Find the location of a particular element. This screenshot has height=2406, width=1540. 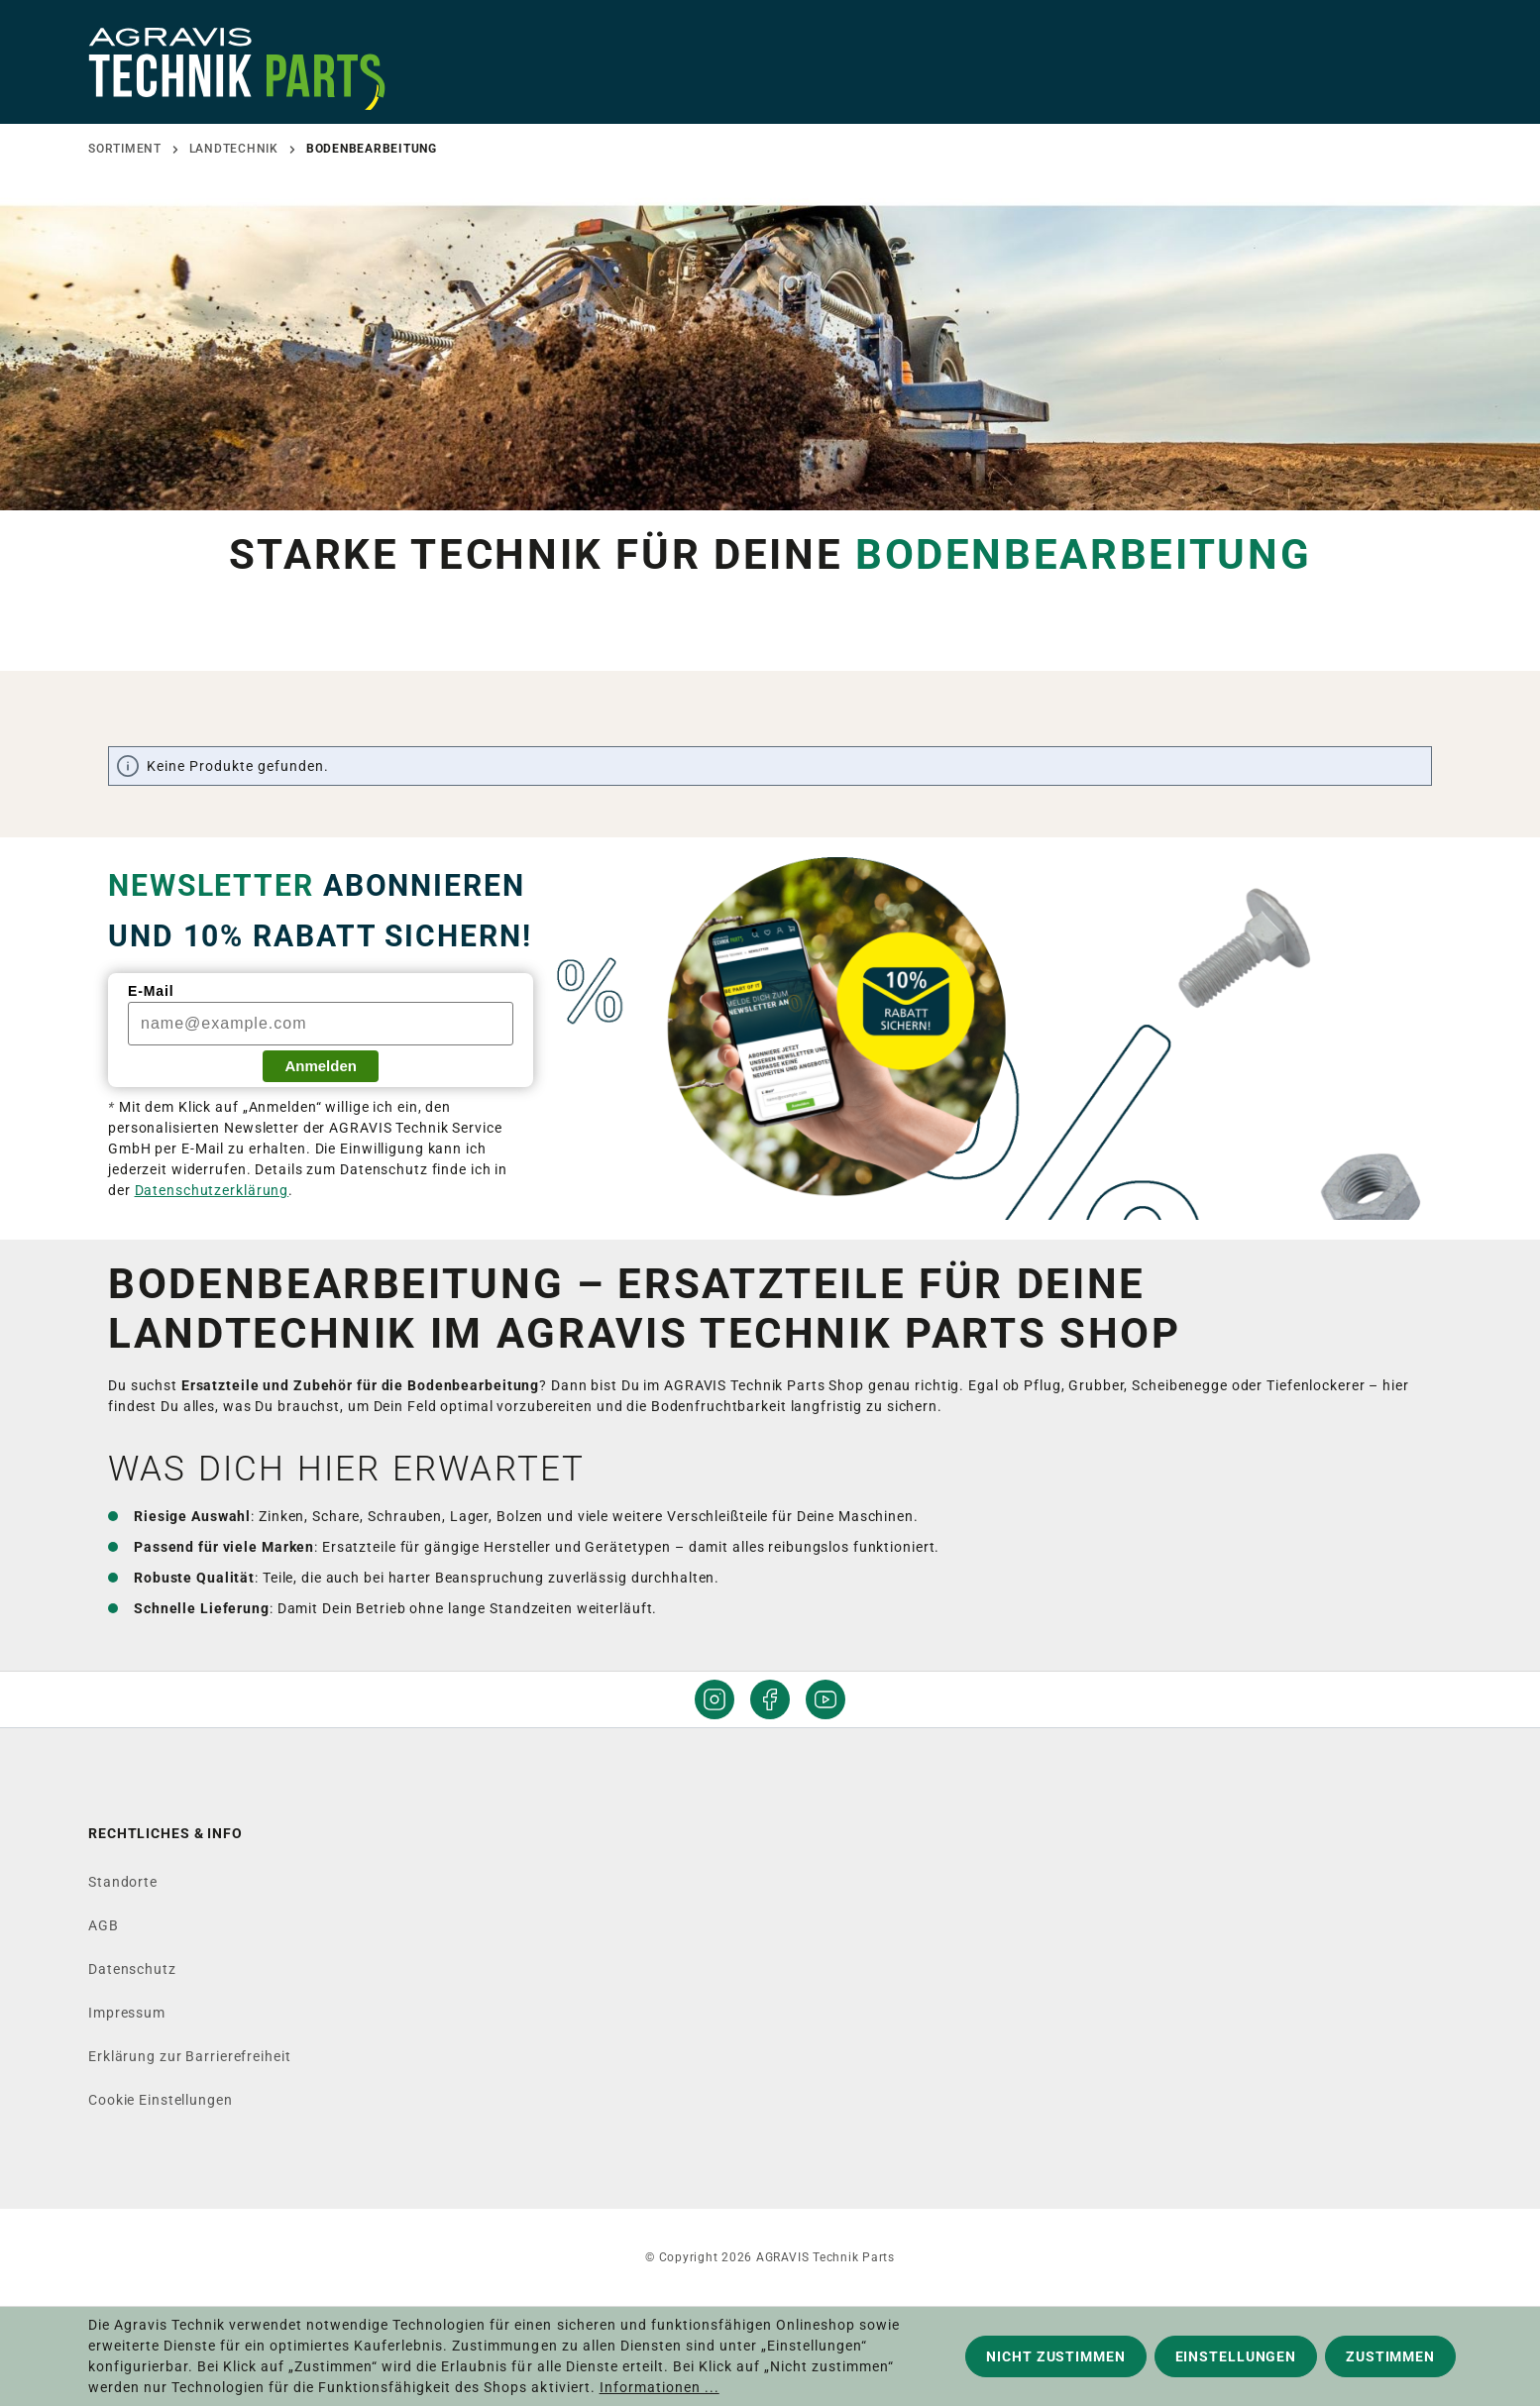

Cookie Einstellungen is located at coordinates (160, 2100).